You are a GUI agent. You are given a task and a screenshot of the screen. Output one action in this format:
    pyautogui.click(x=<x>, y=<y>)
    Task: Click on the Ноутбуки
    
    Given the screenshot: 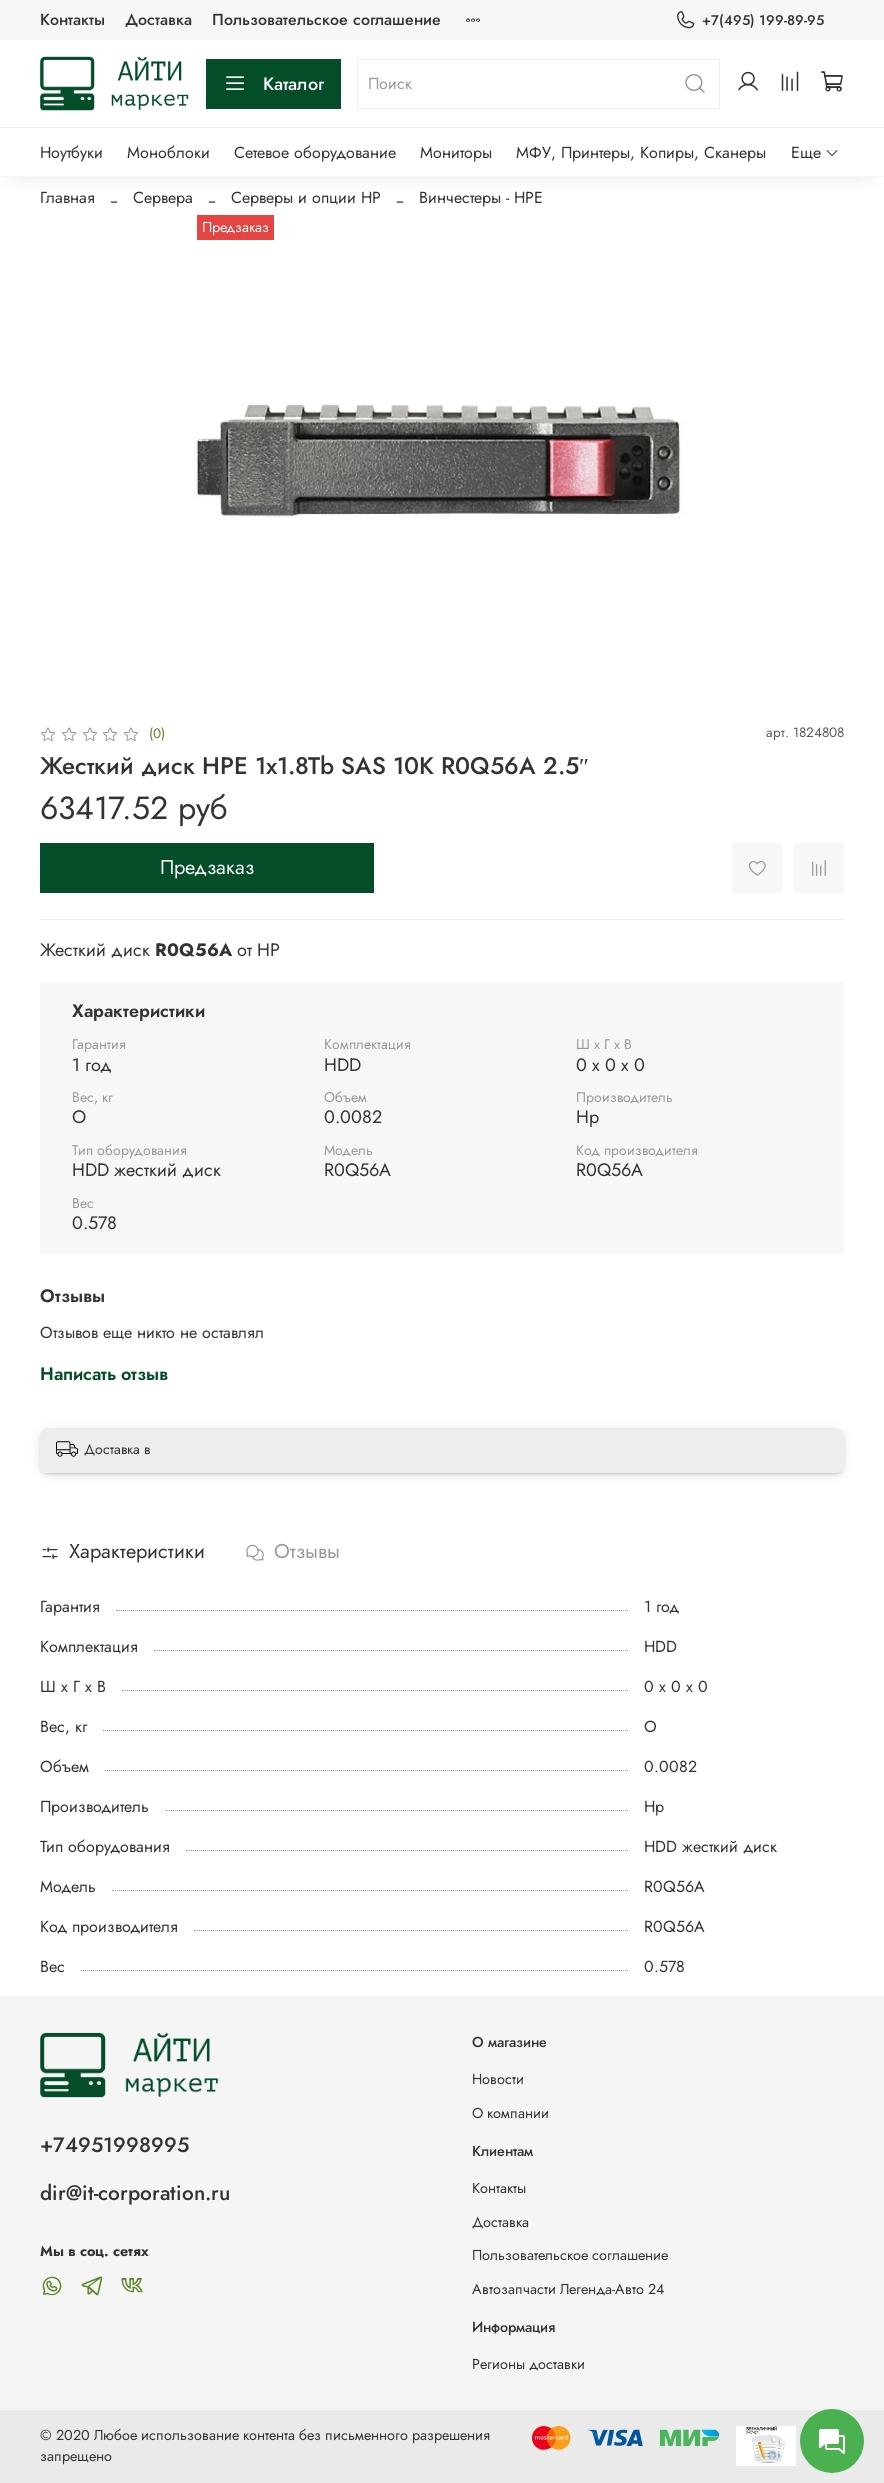 What is the action you would take?
    pyautogui.click(x=71, y=152)
    